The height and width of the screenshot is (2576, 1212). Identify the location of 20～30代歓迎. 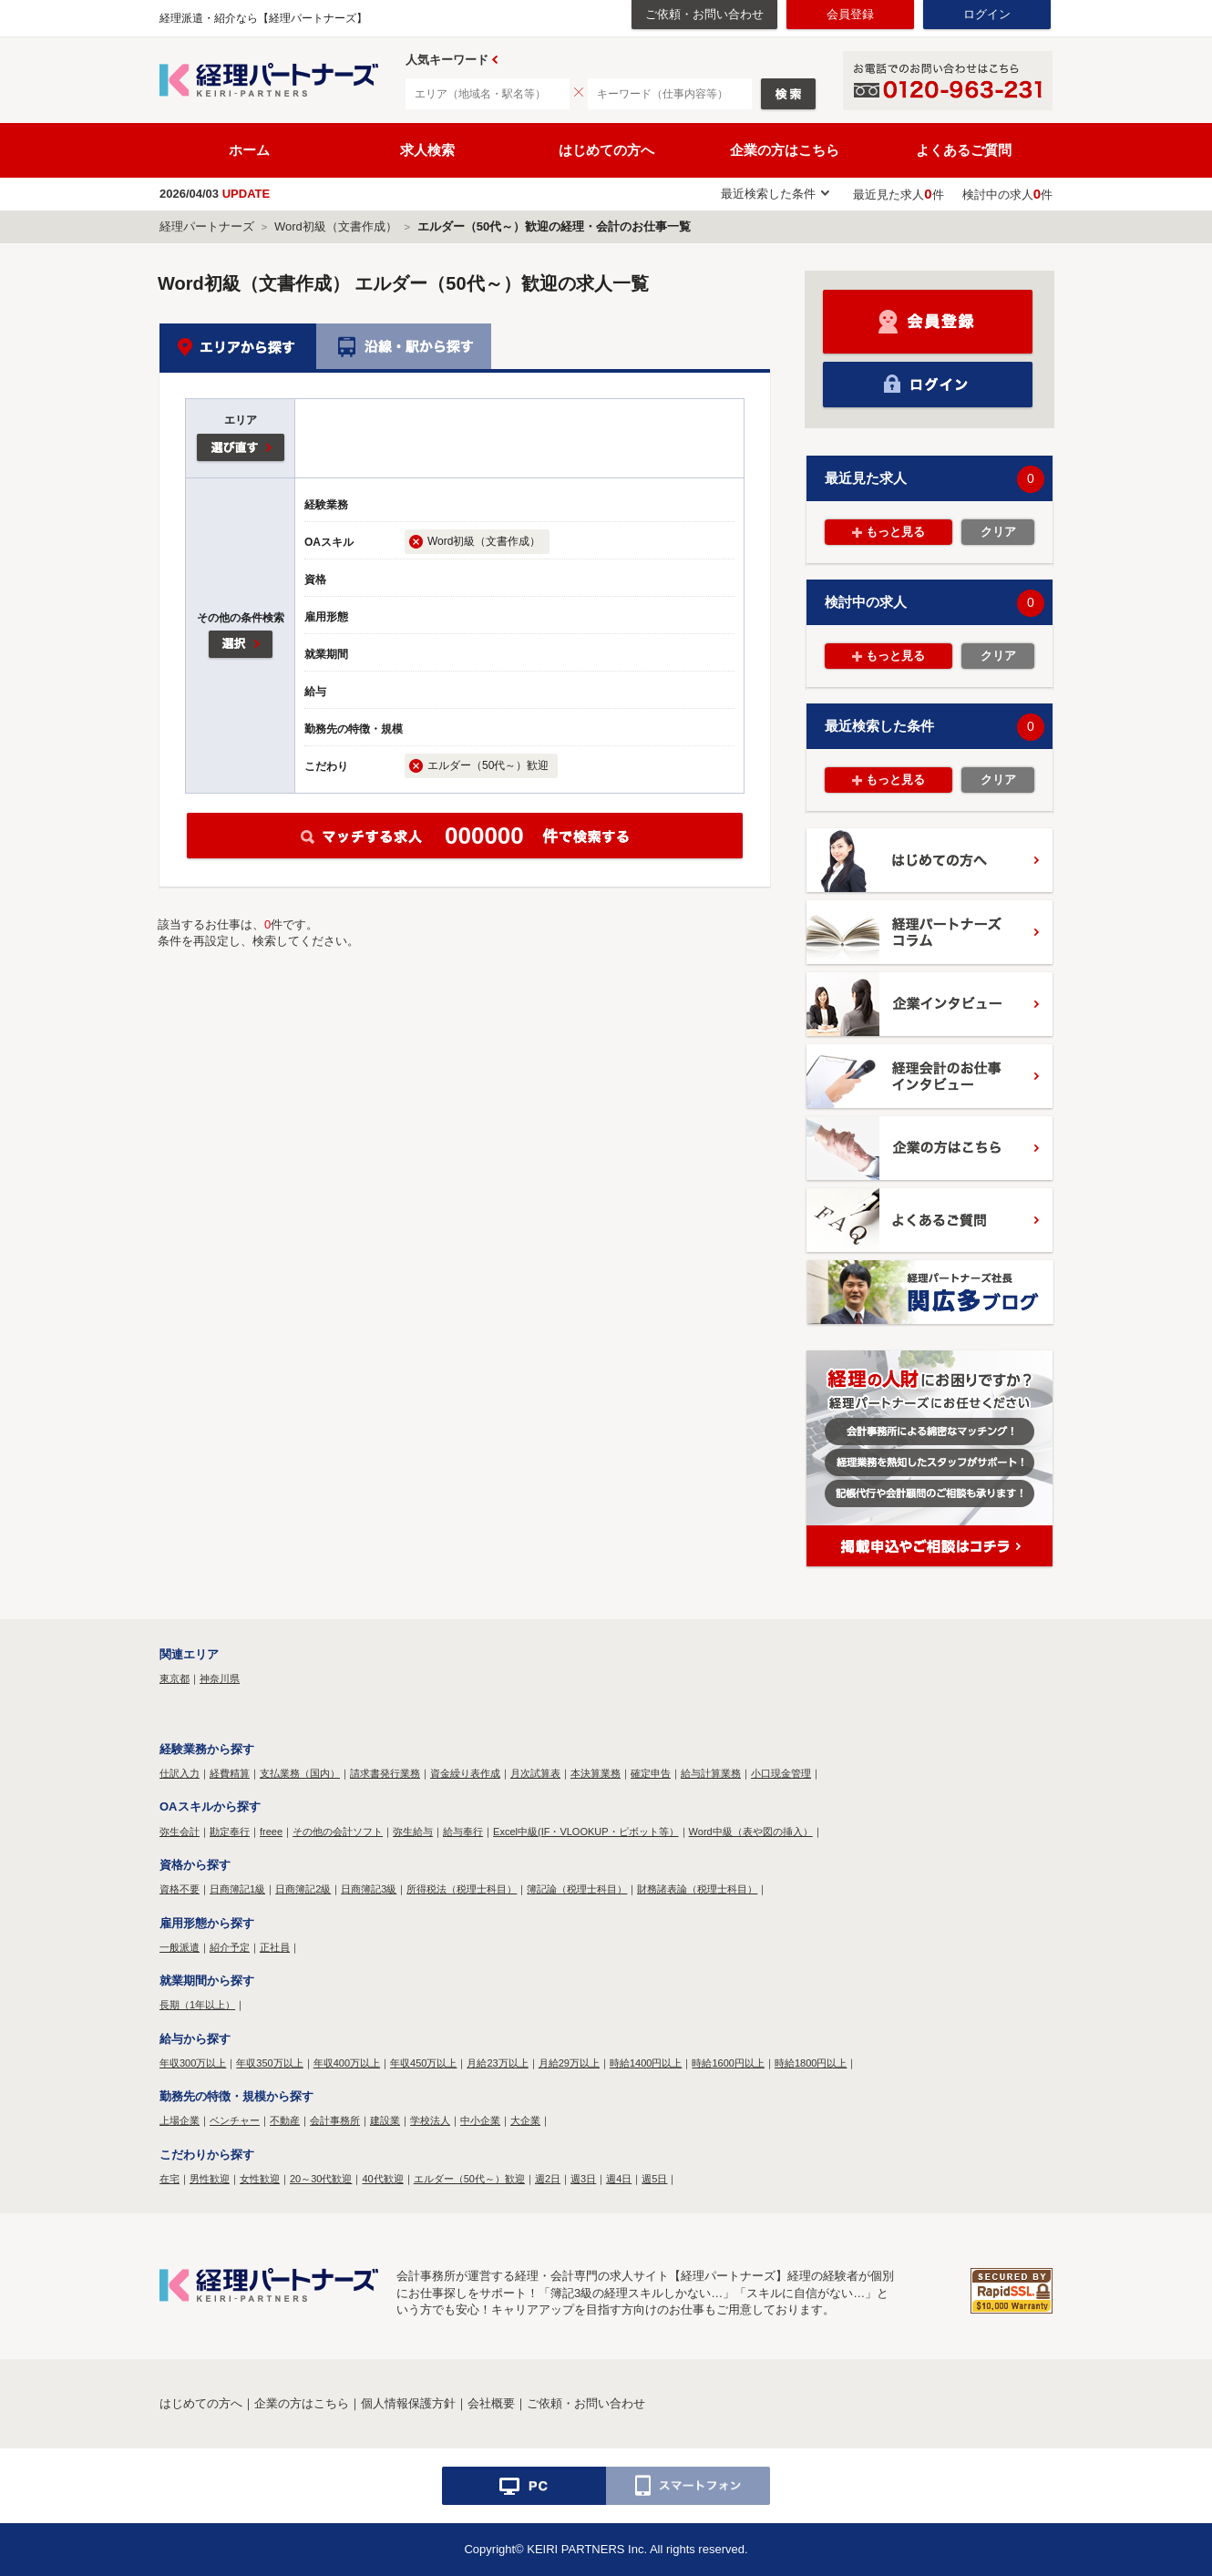
(321, 2178).